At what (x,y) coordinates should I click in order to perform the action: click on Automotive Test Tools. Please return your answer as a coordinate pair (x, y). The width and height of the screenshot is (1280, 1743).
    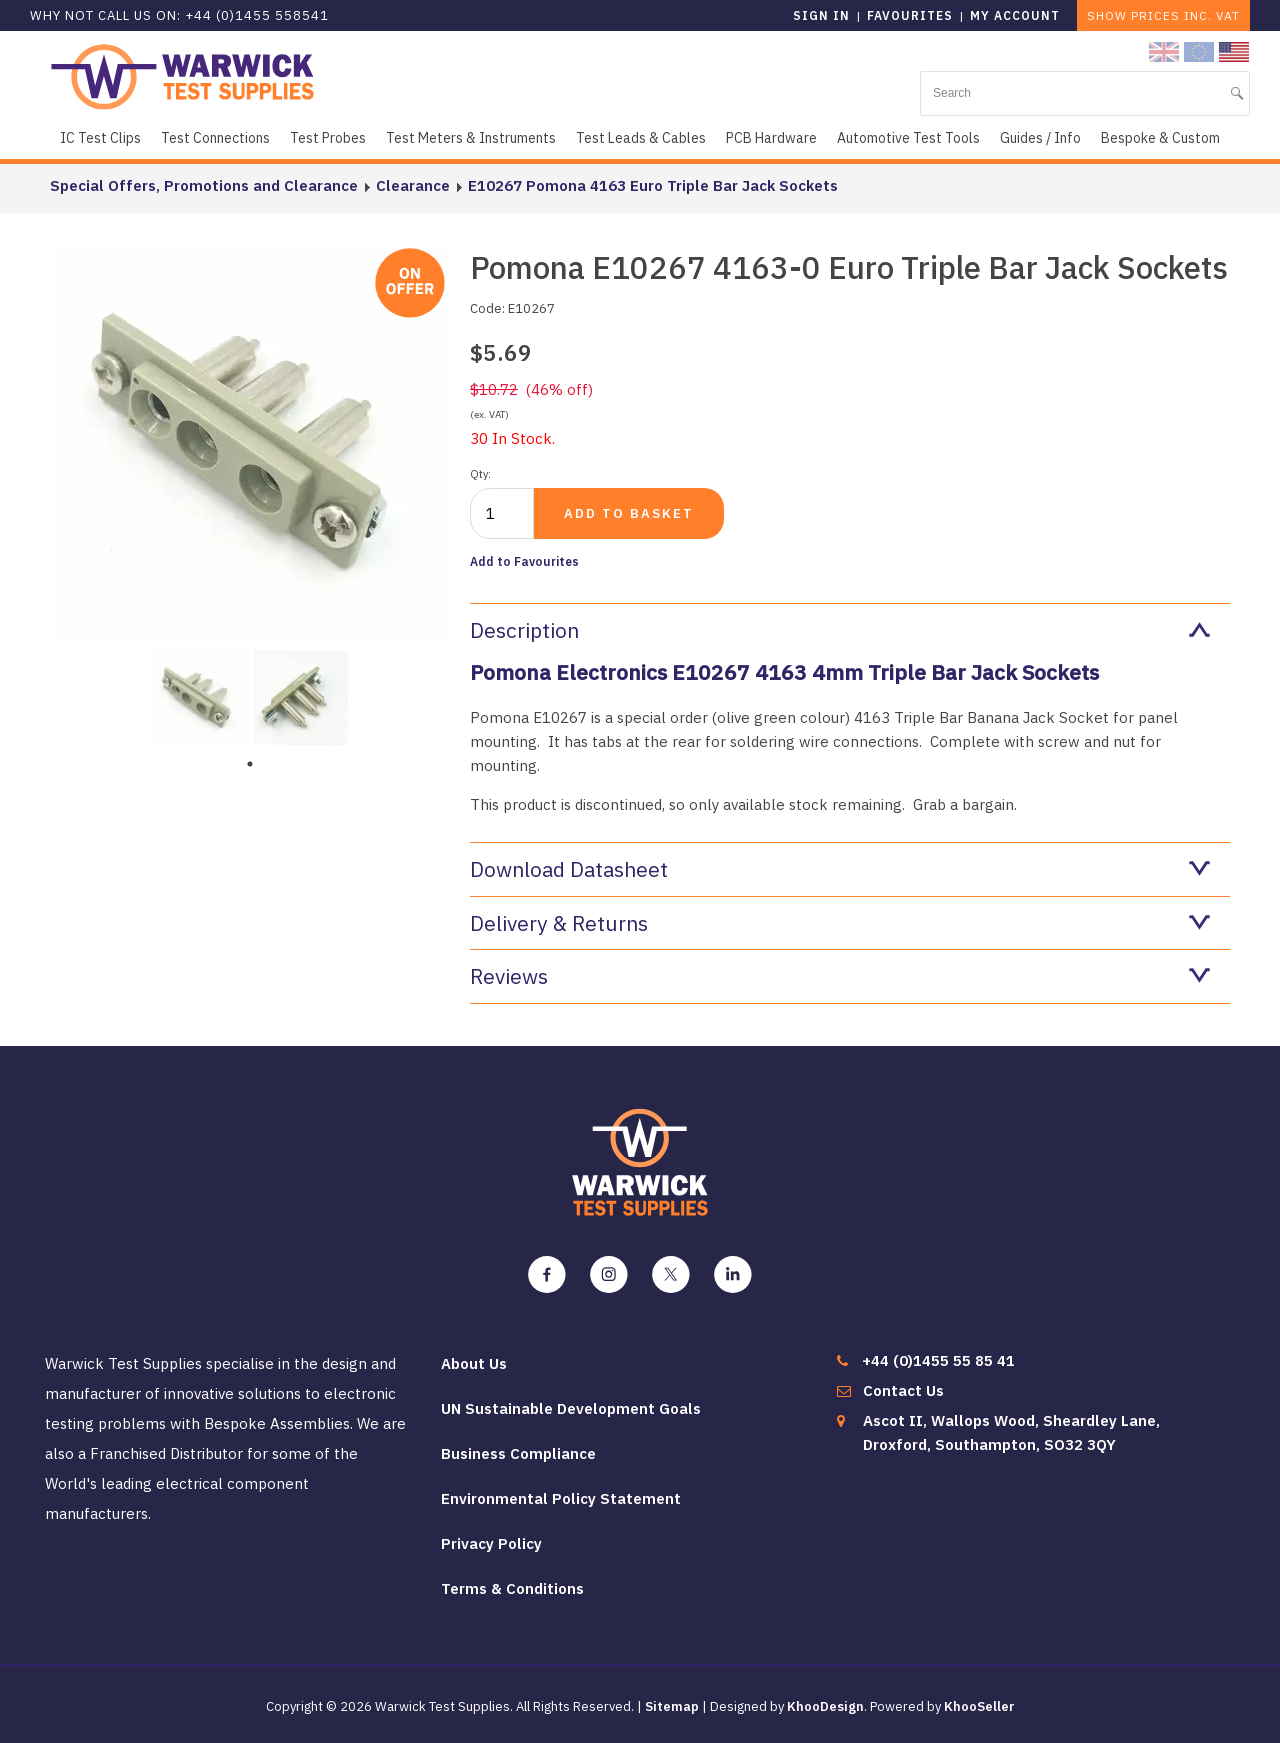
    Looking at the image, I should click on (908, 138).